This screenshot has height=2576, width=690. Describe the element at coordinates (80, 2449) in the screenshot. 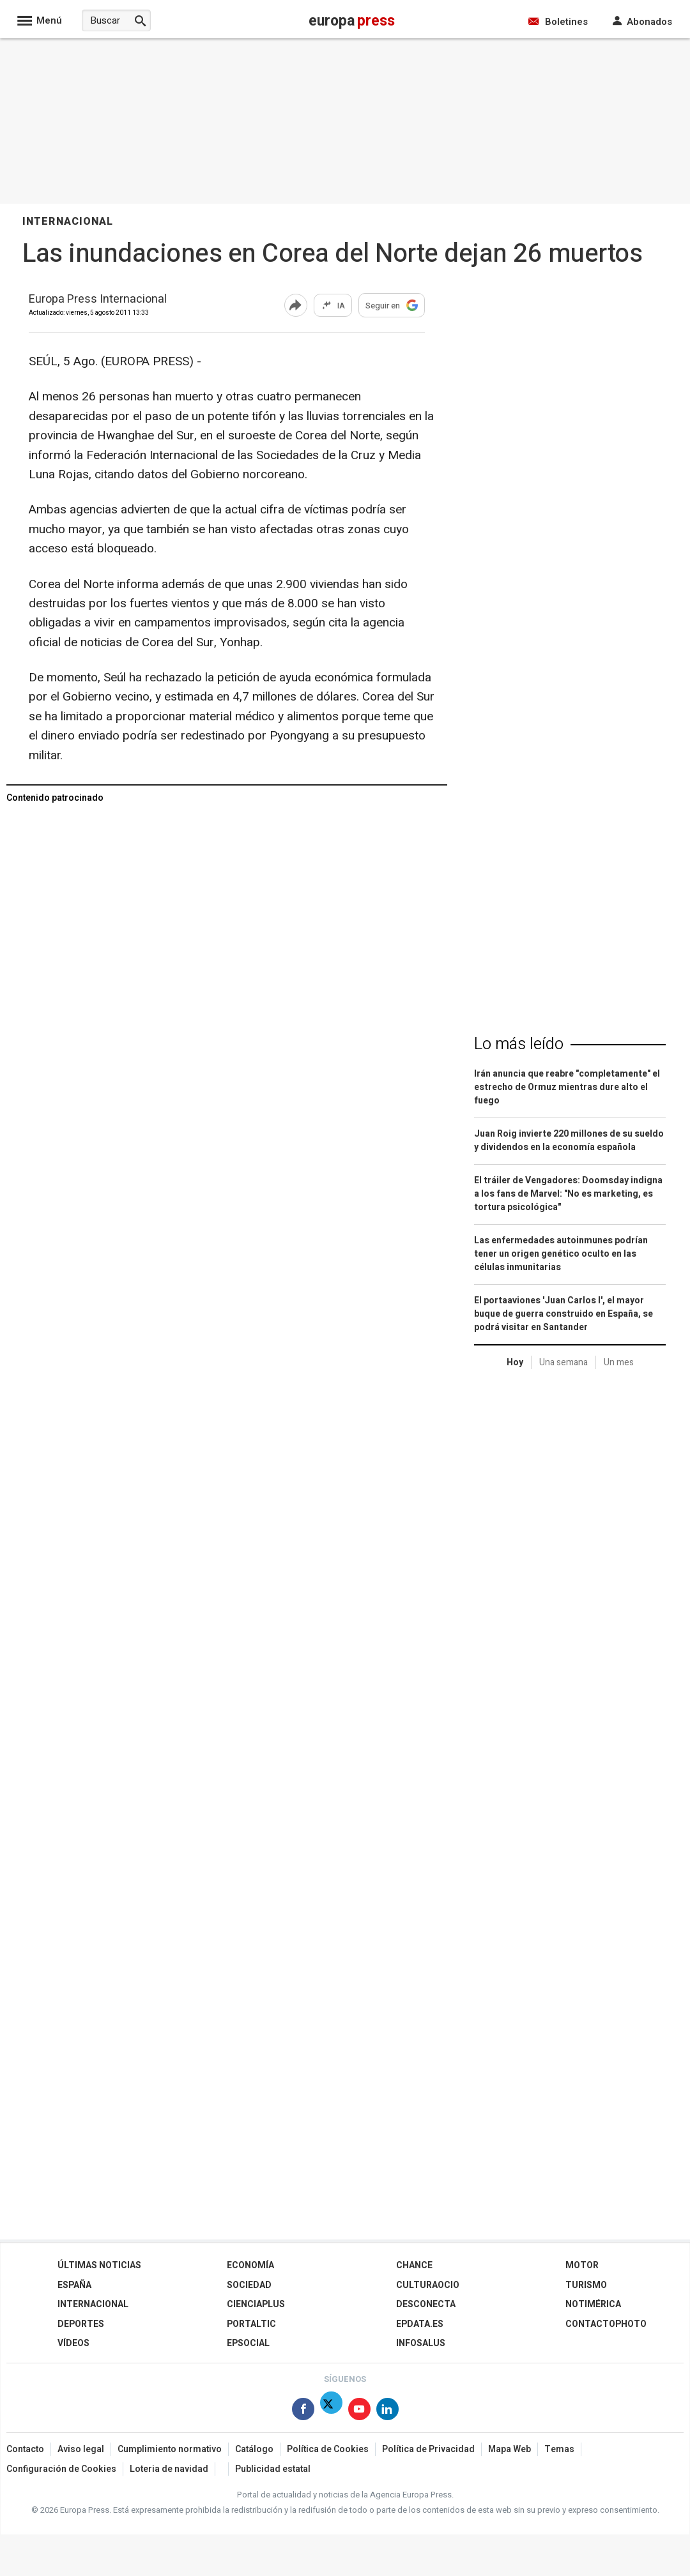

I see `Aviso legal` at that location.